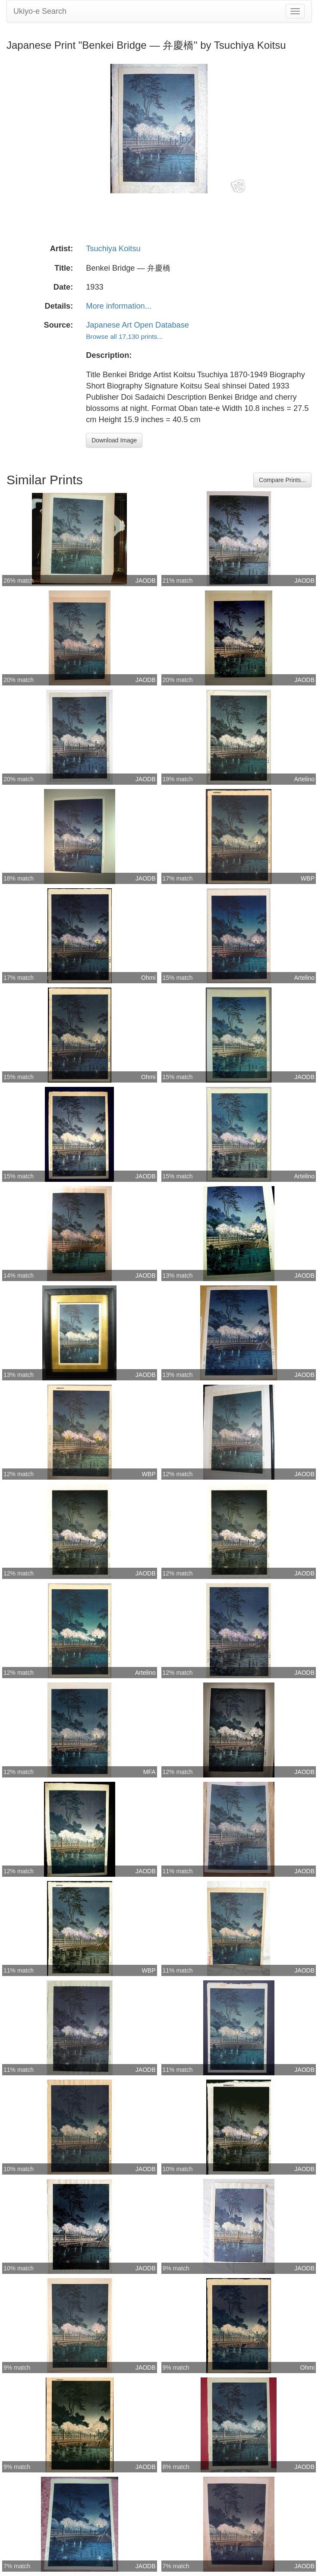 Image resolution: width=318 pixels, height=2576 pixels. What do you see at coordinates (113, 248) in the screenshot?
I see `Tsuchiya Koitsu` at bounding box center [113, 248].